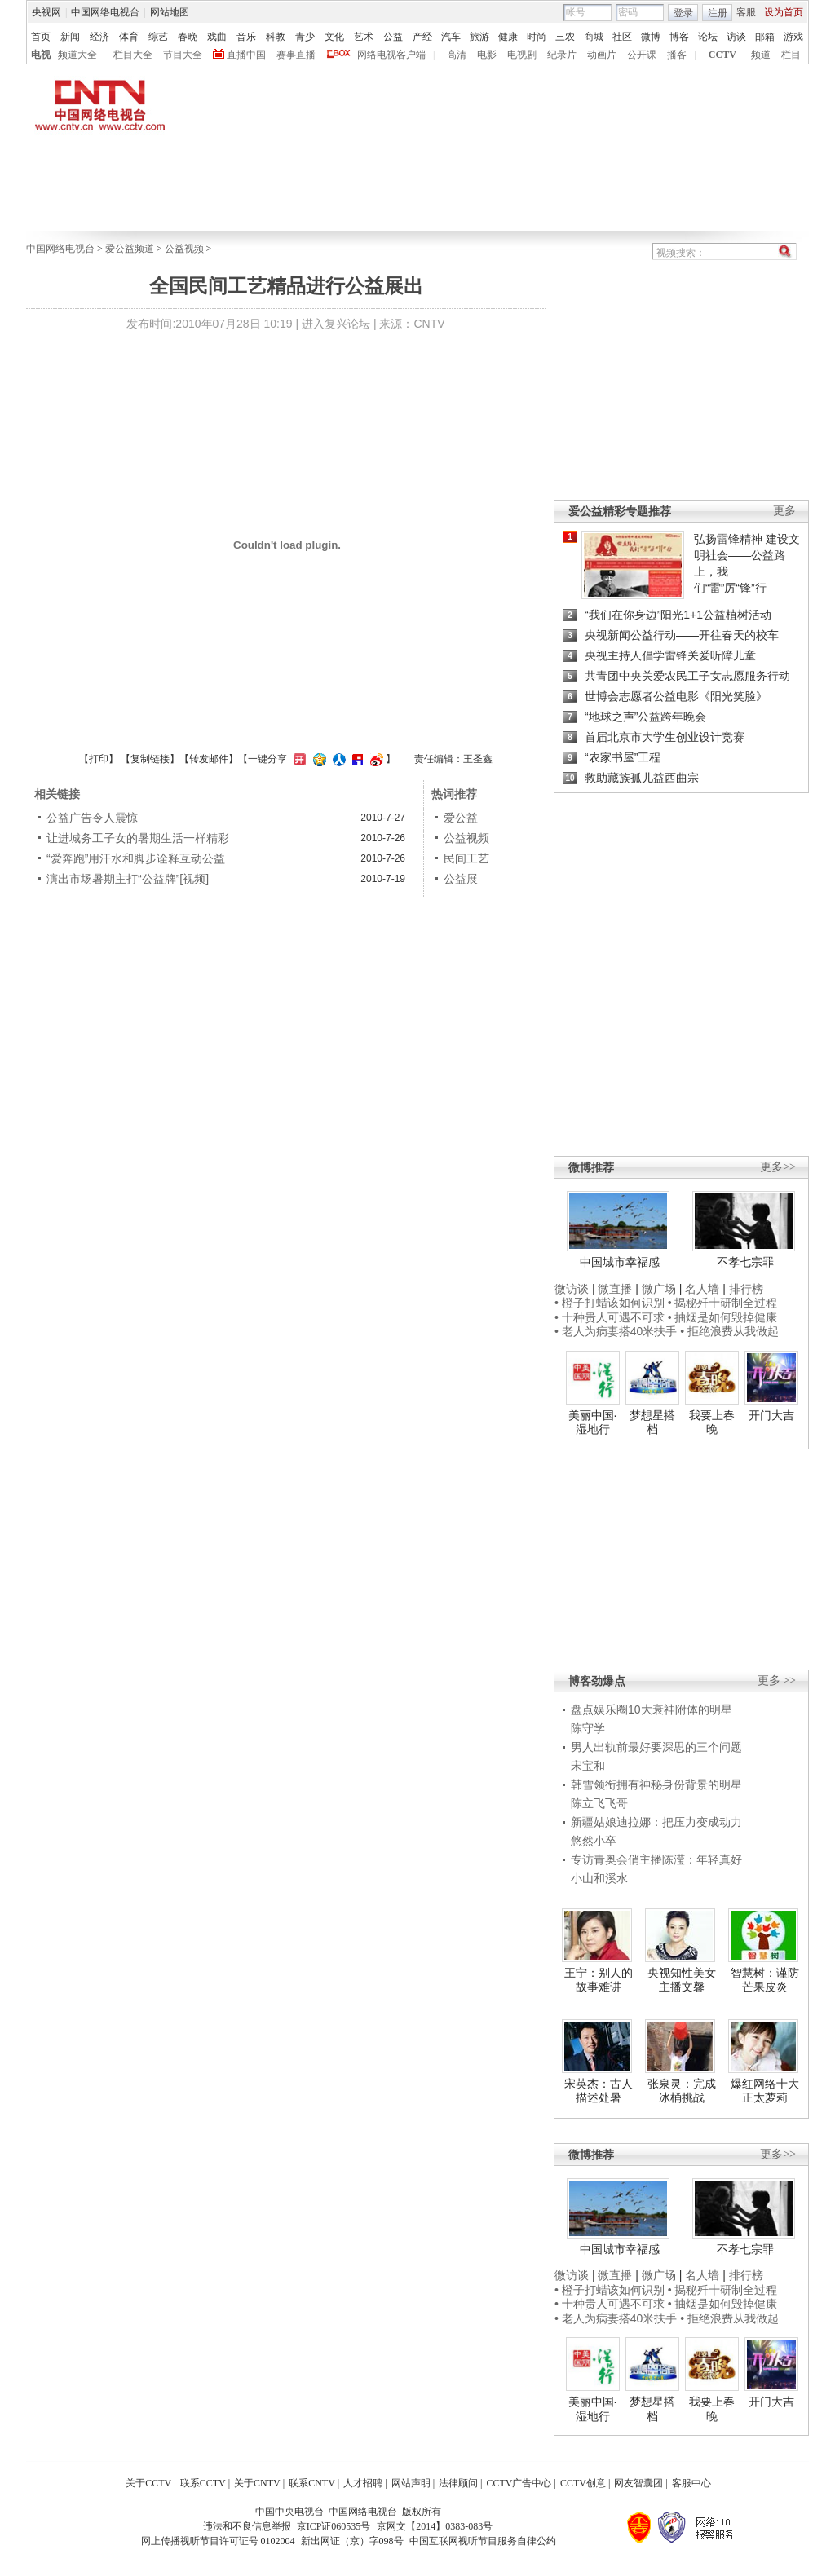  I want to click on 韩雪领衔拥有神秘身份背景的明星, so click(656, 1784).